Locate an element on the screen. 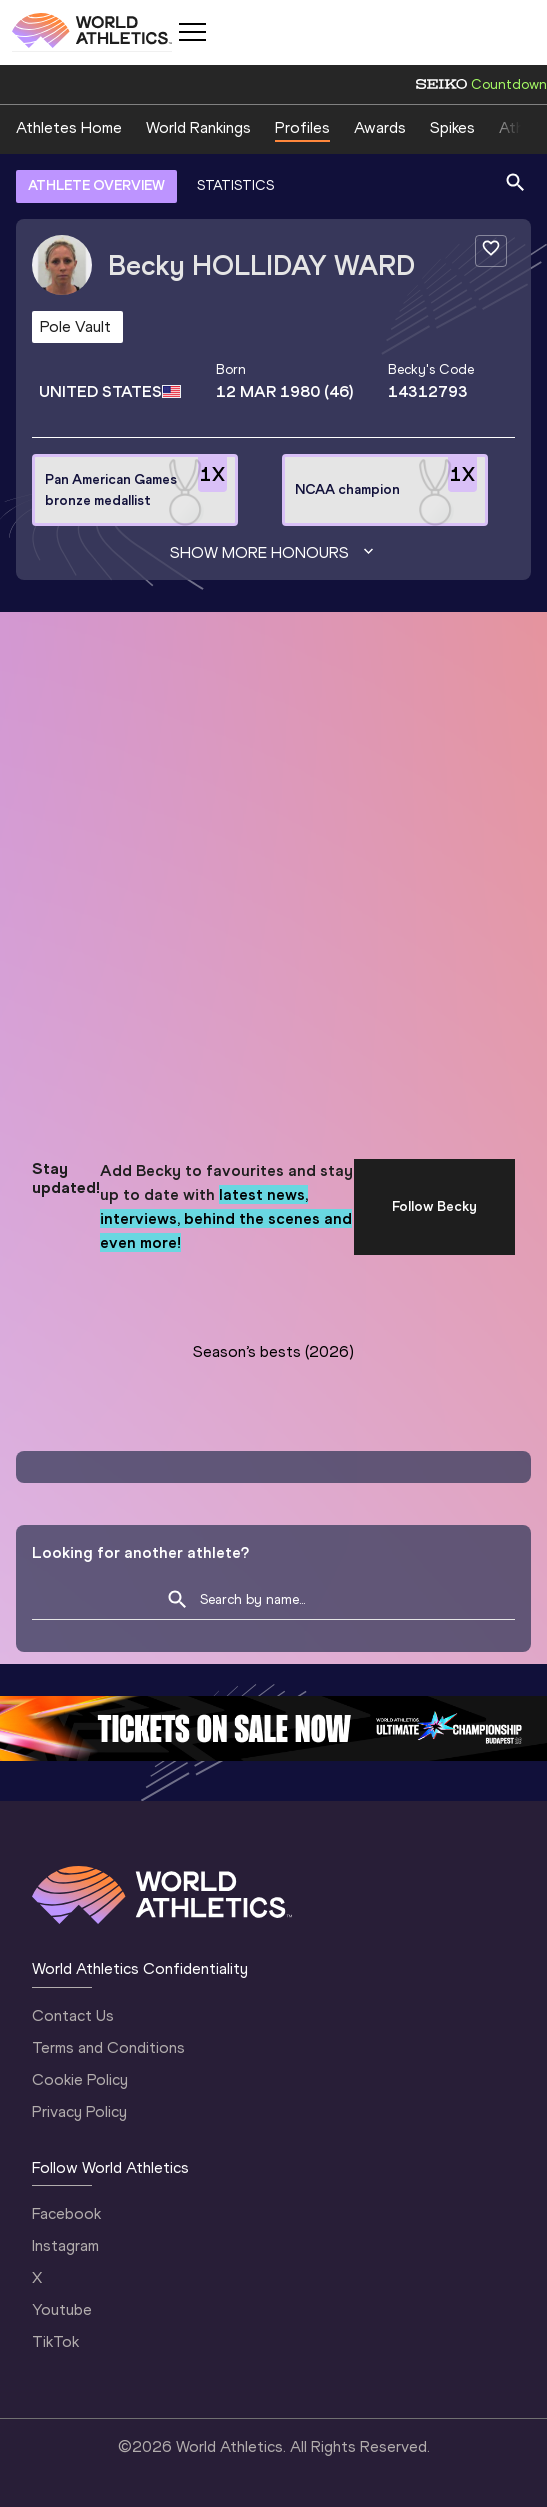  Cookie Policy is located at coordinates (80, 2079).